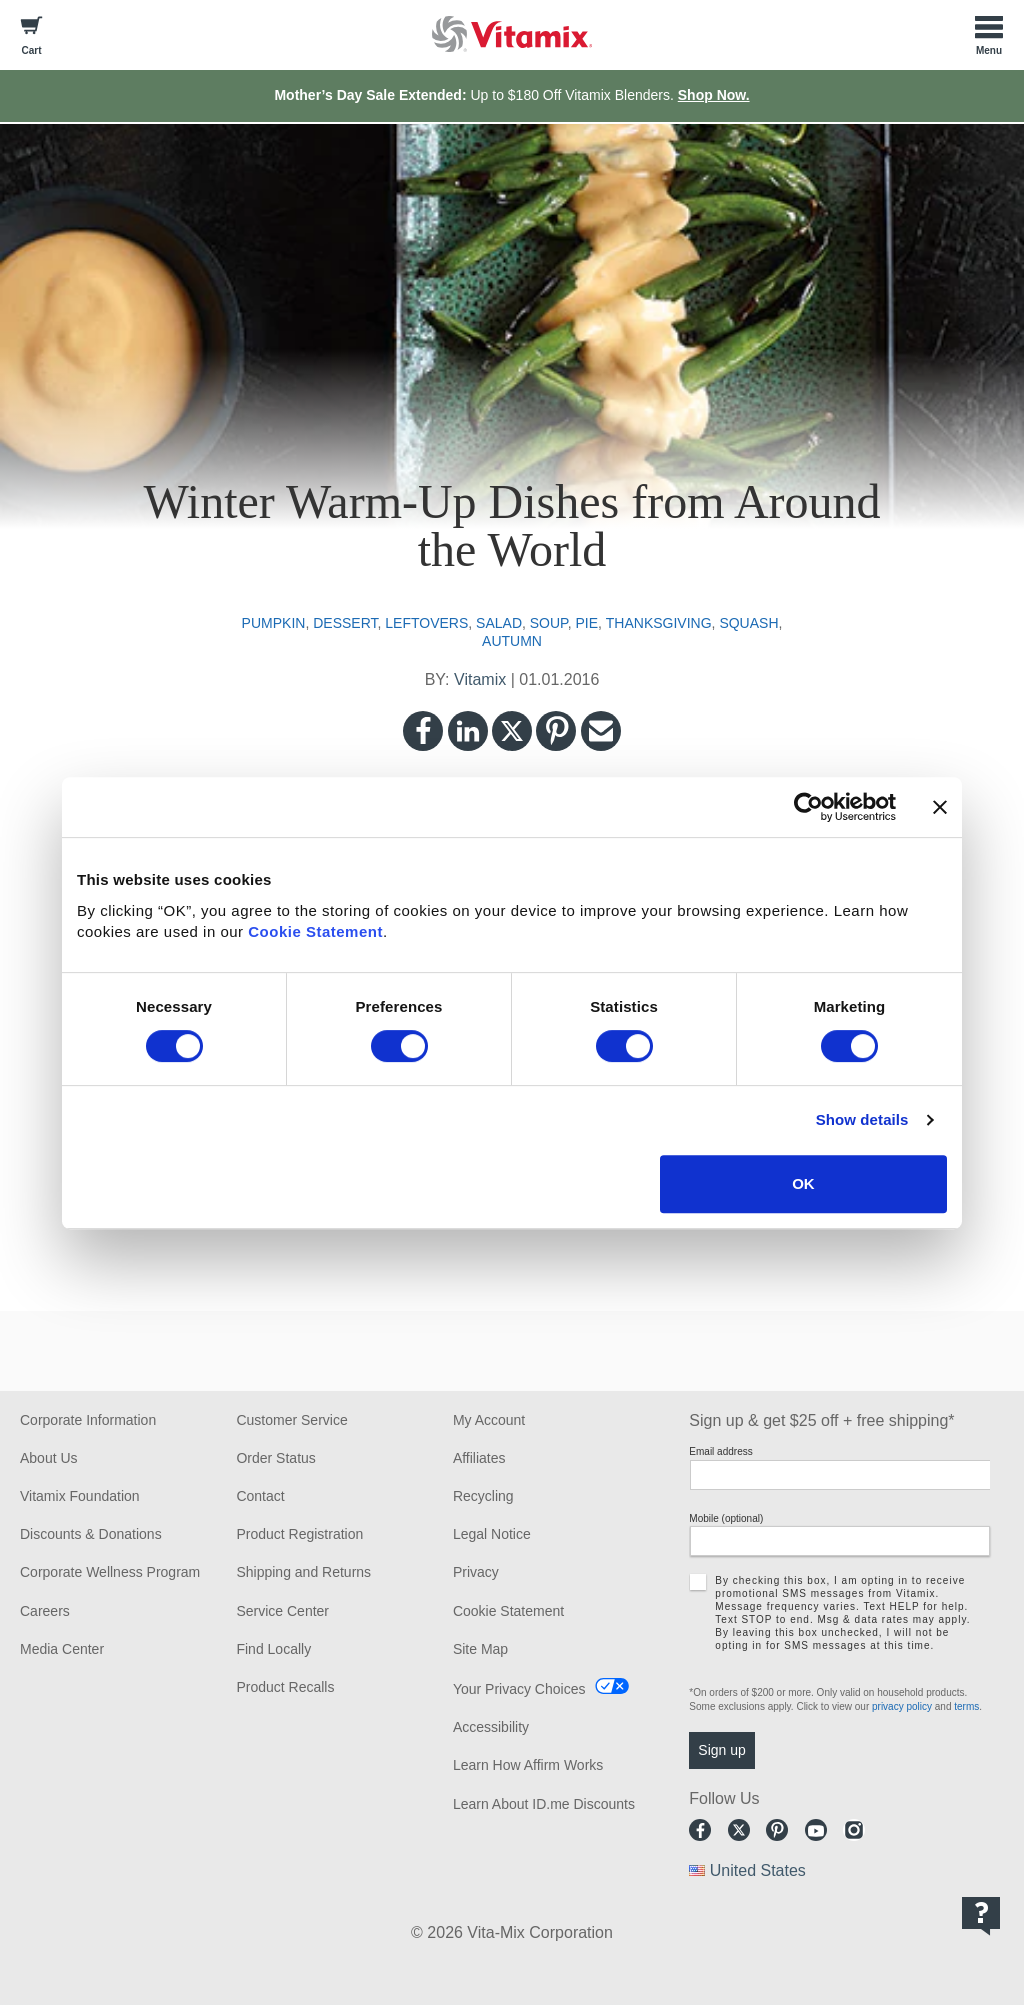  I want to click on My Account, so click(489, 1420).